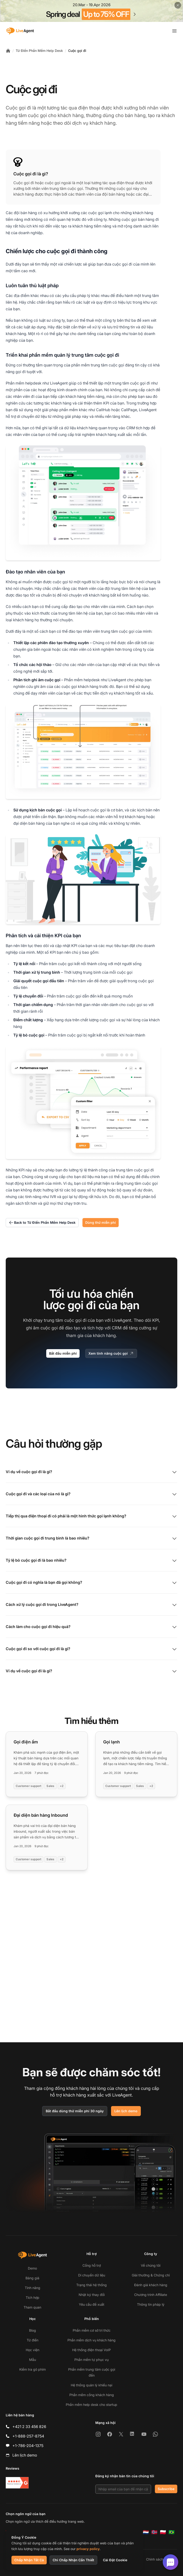 This screenshot has width=183, height=2576. What do you see at coordinates (32, 2369) in the screenshot?
I see `Kiểm tra gõ phím` at bounding box center [32, 2369].